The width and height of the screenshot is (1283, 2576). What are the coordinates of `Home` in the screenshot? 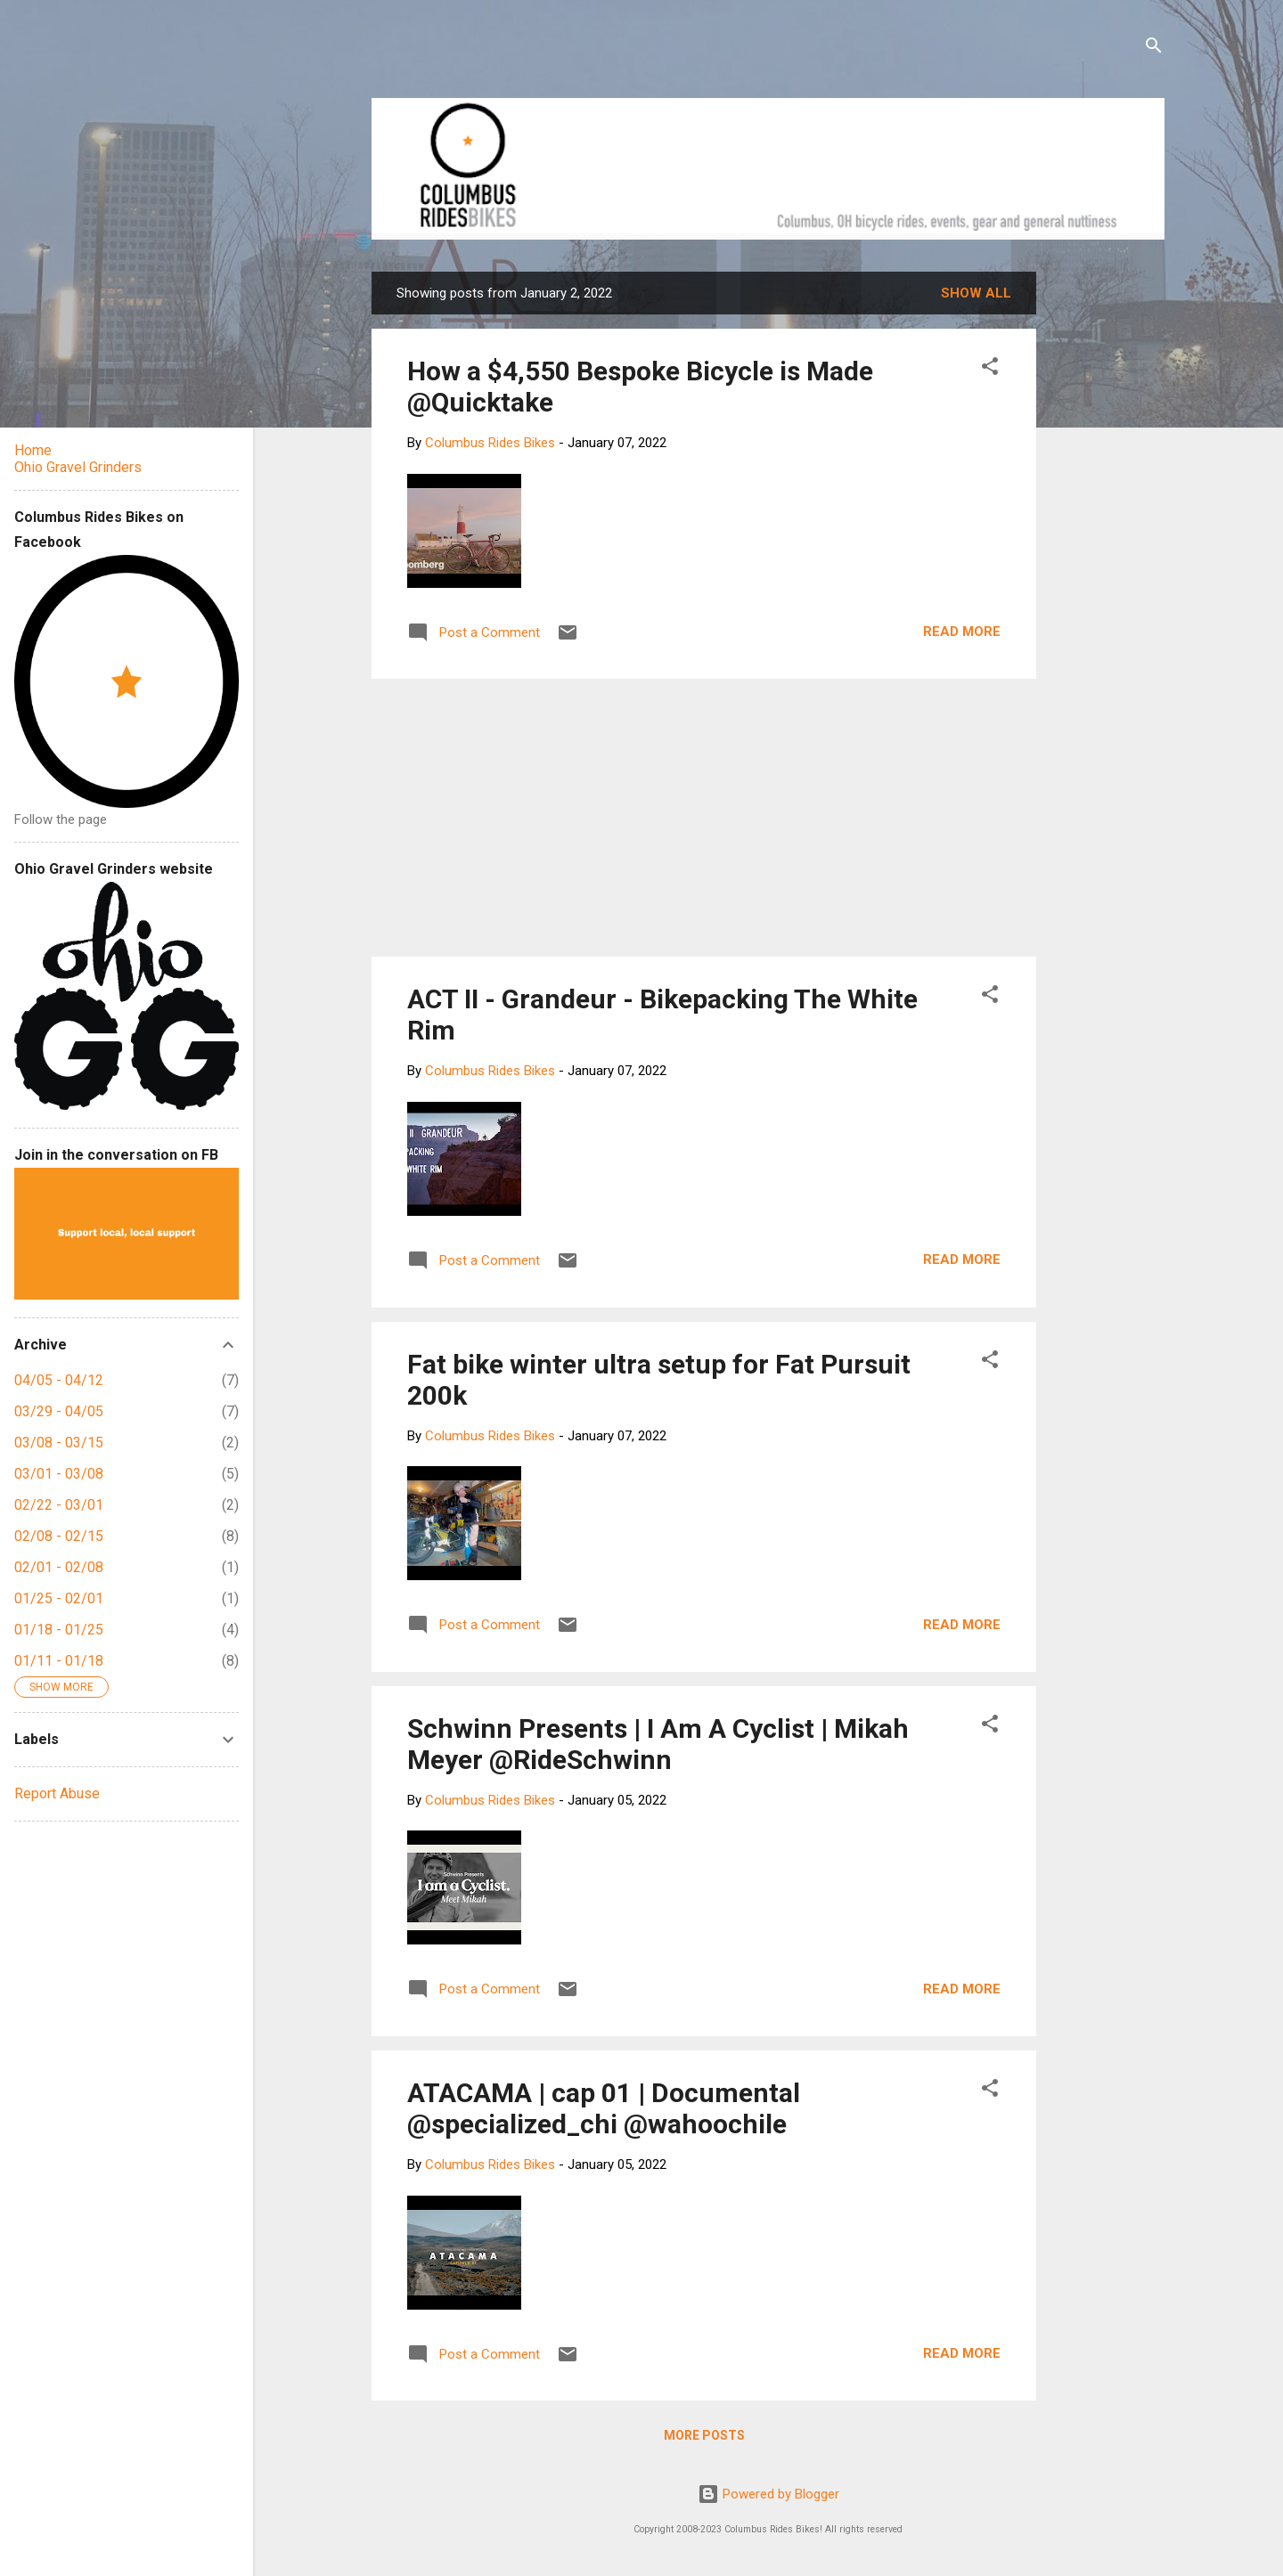 It's located at (33, 450).